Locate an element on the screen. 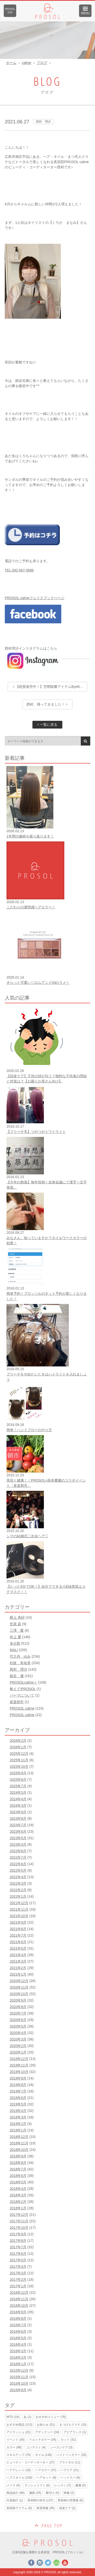 Image resolution: width=95 pixels, height=2576 pixels. 2021年3月 is located at coordinates (18, 1961).